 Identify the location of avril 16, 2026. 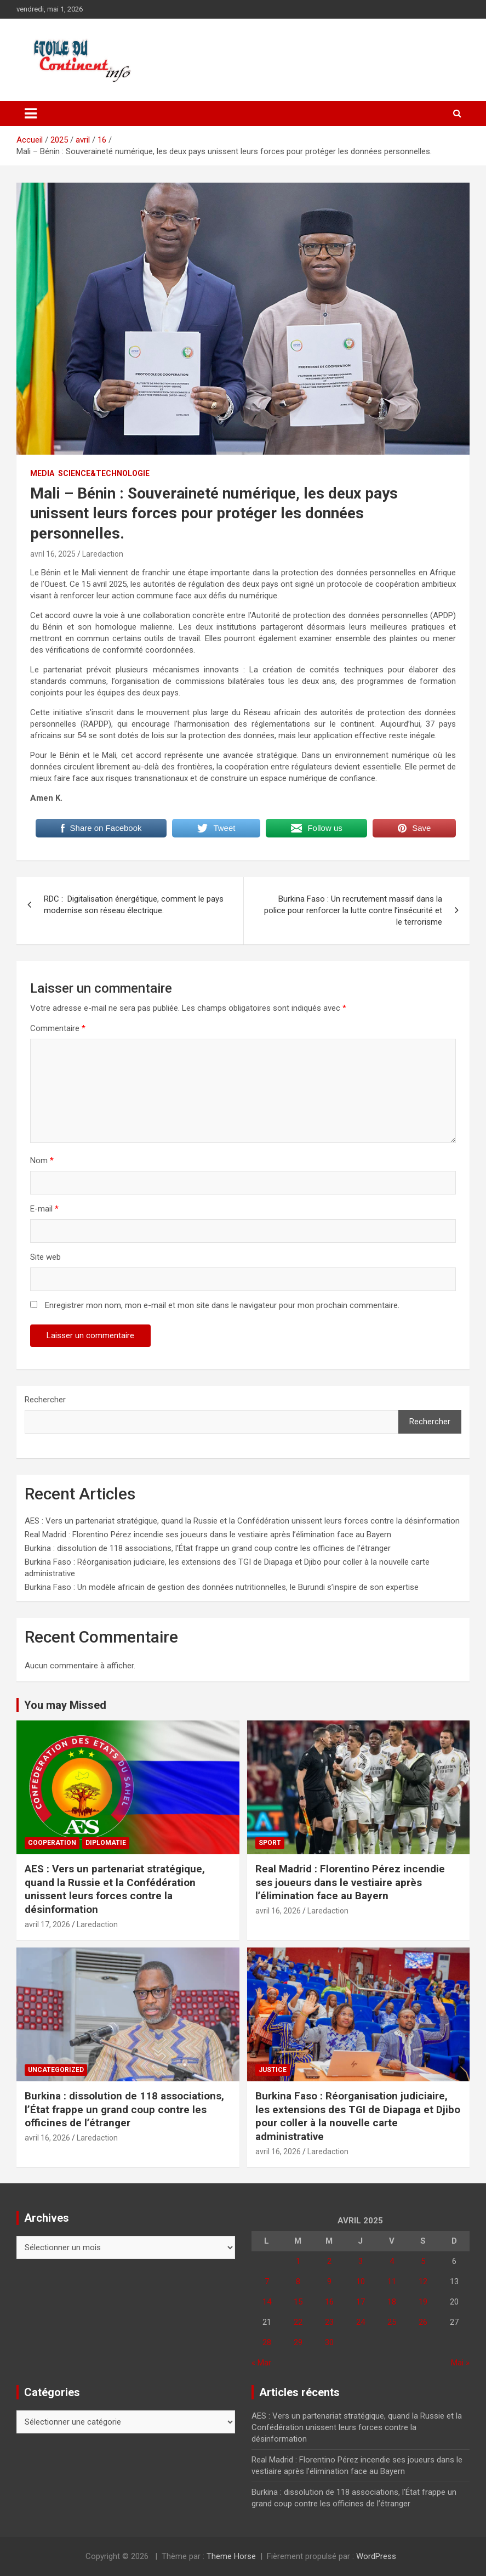
(278, 1910).